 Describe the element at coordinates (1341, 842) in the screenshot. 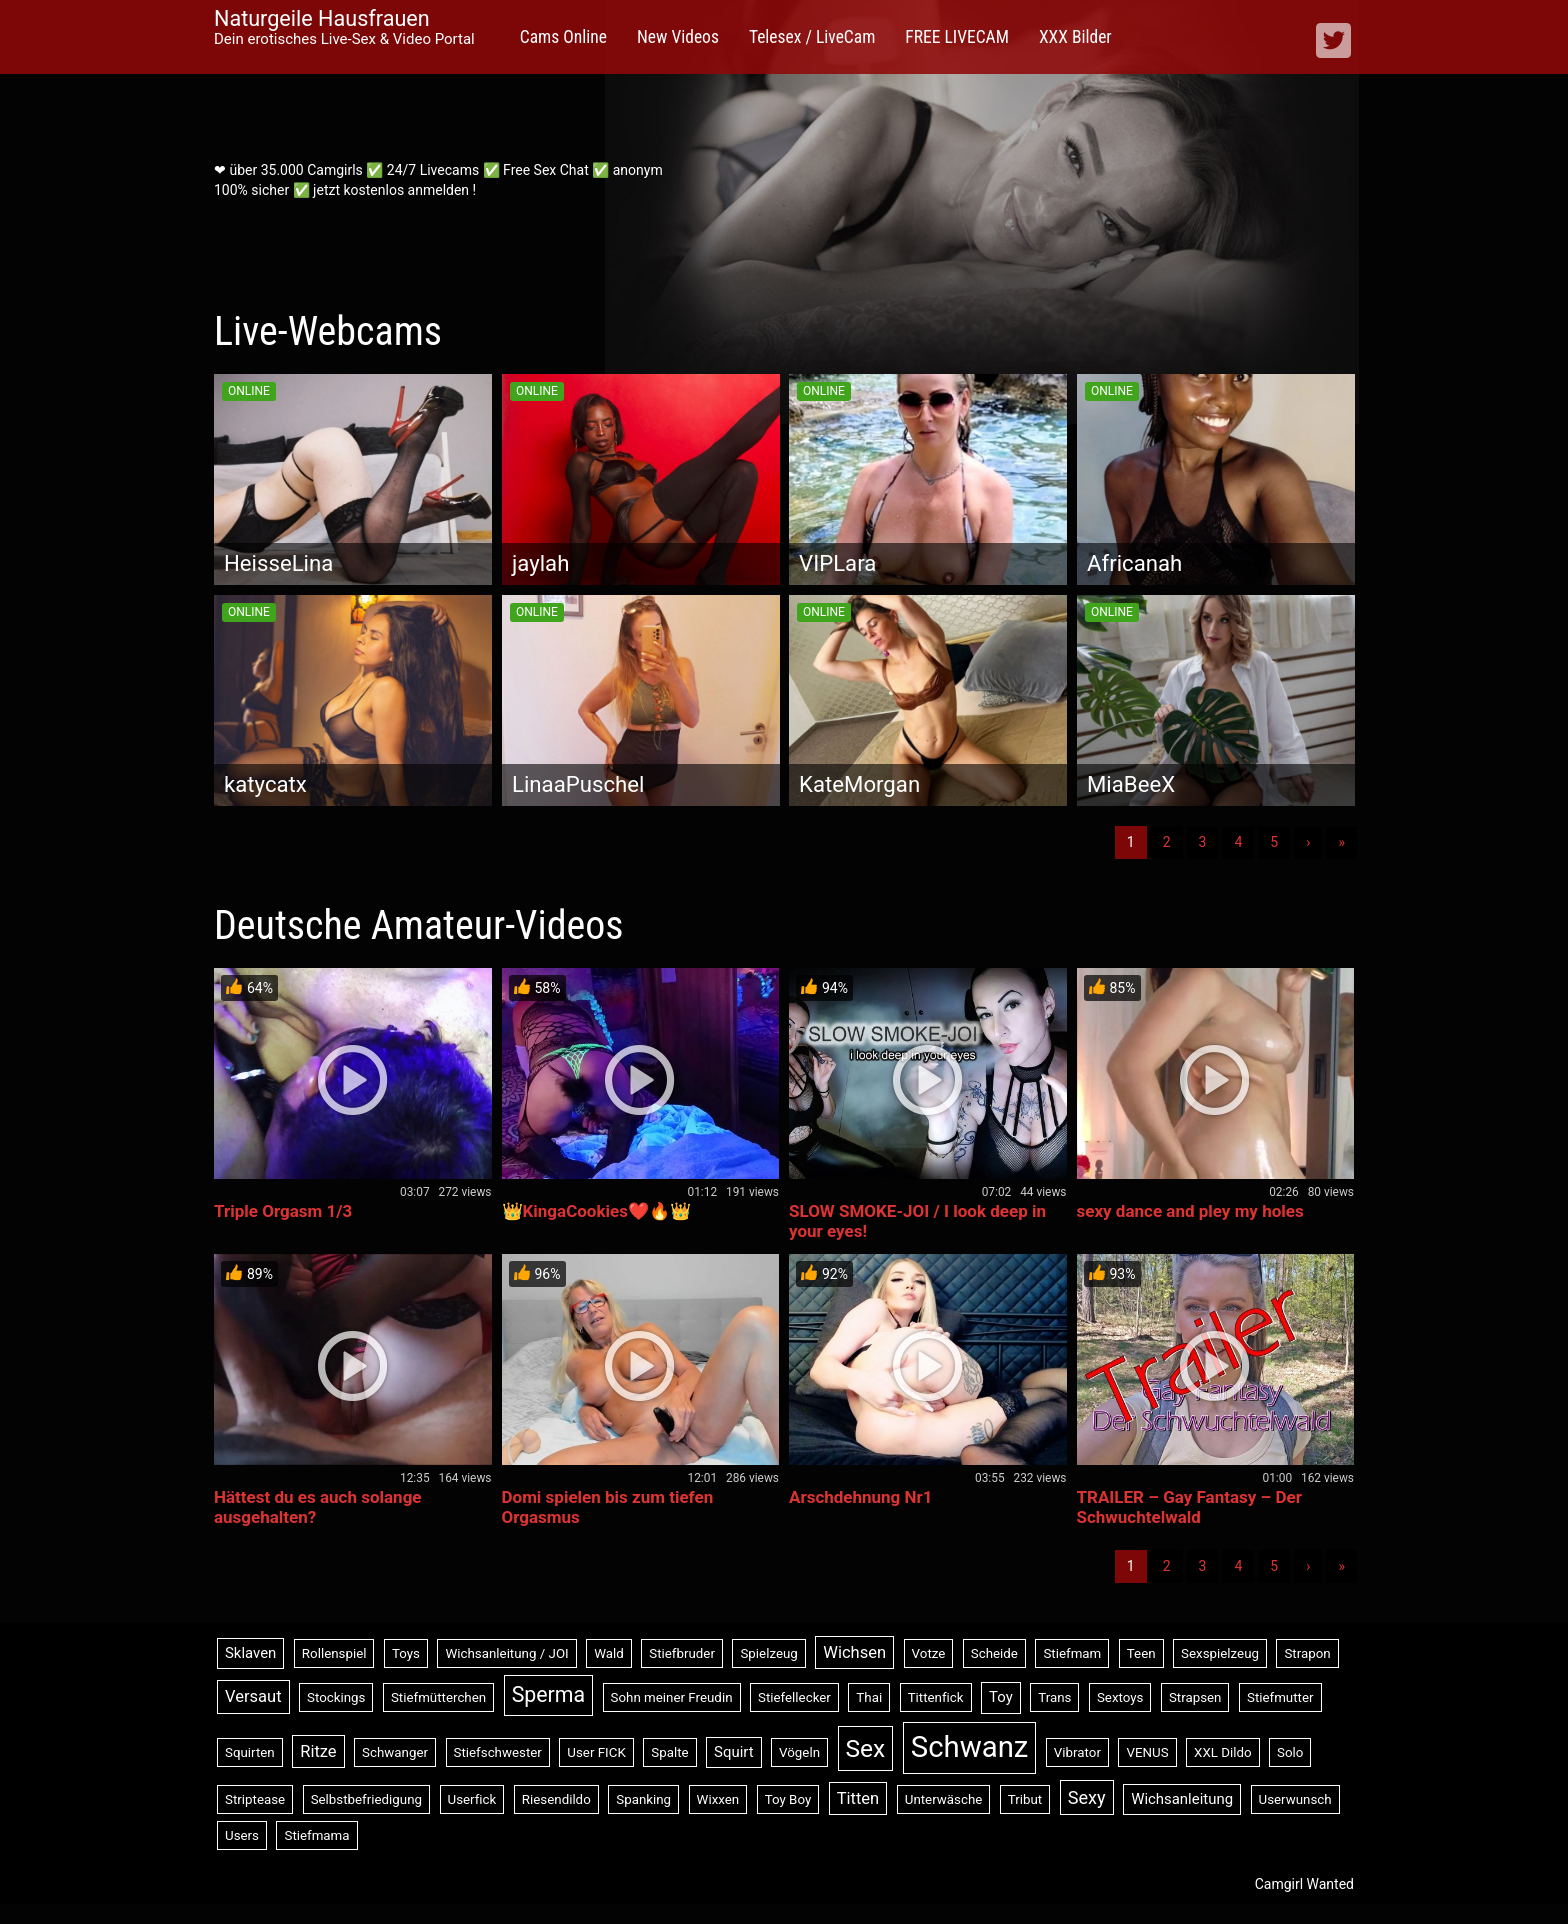

I see `» [Lettze]` at that location.